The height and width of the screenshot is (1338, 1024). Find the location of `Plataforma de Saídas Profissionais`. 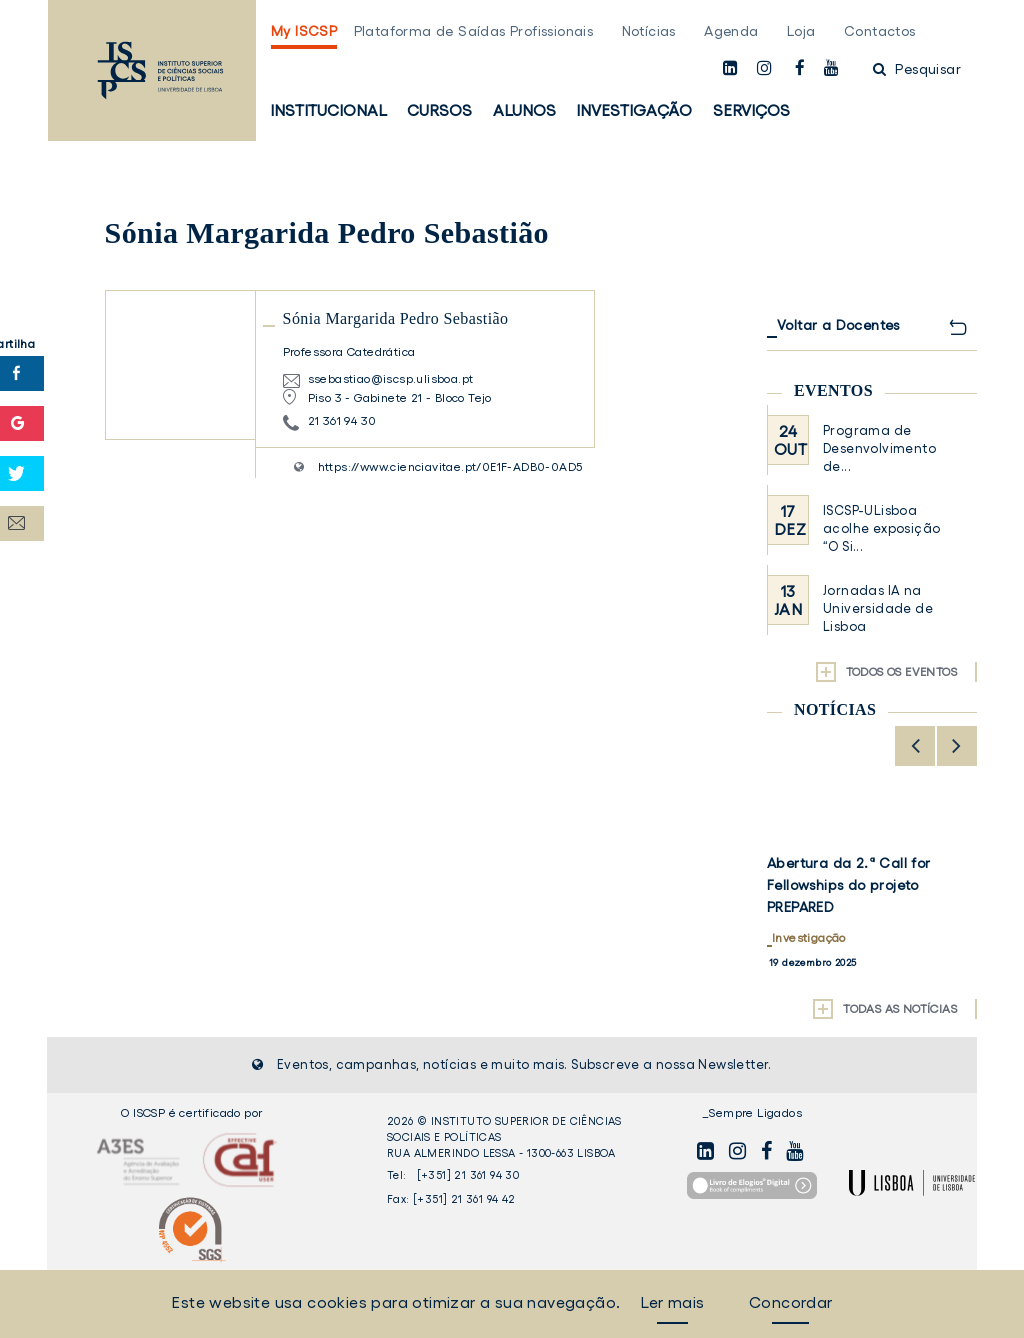

Plataforma de Saídas Profissionais is located at coordinates (474, 31).